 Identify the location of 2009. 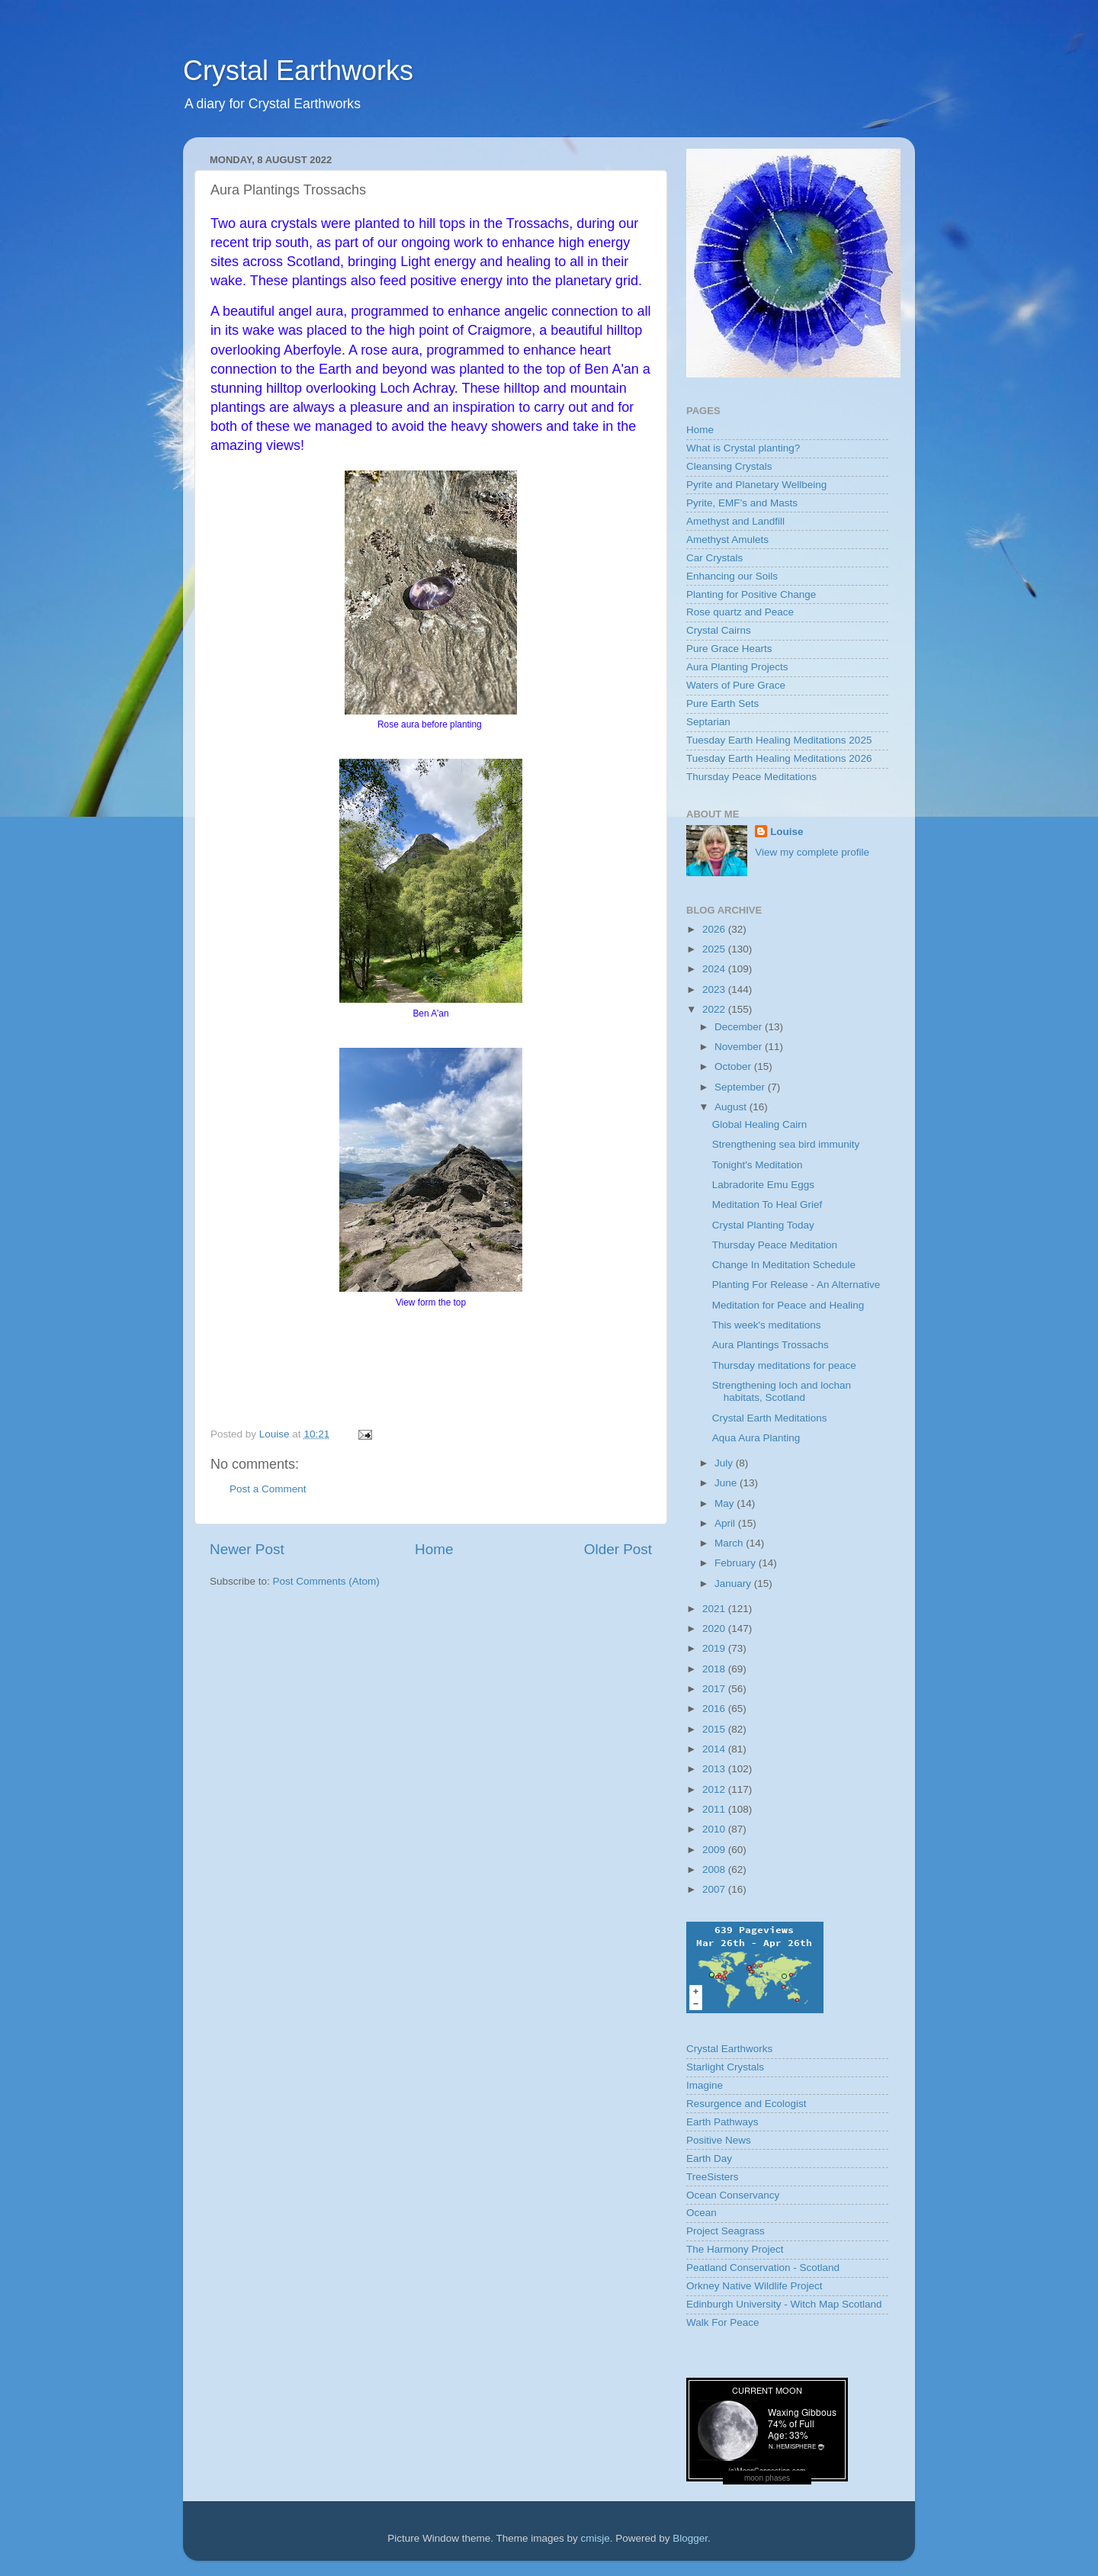
(715, 1849).